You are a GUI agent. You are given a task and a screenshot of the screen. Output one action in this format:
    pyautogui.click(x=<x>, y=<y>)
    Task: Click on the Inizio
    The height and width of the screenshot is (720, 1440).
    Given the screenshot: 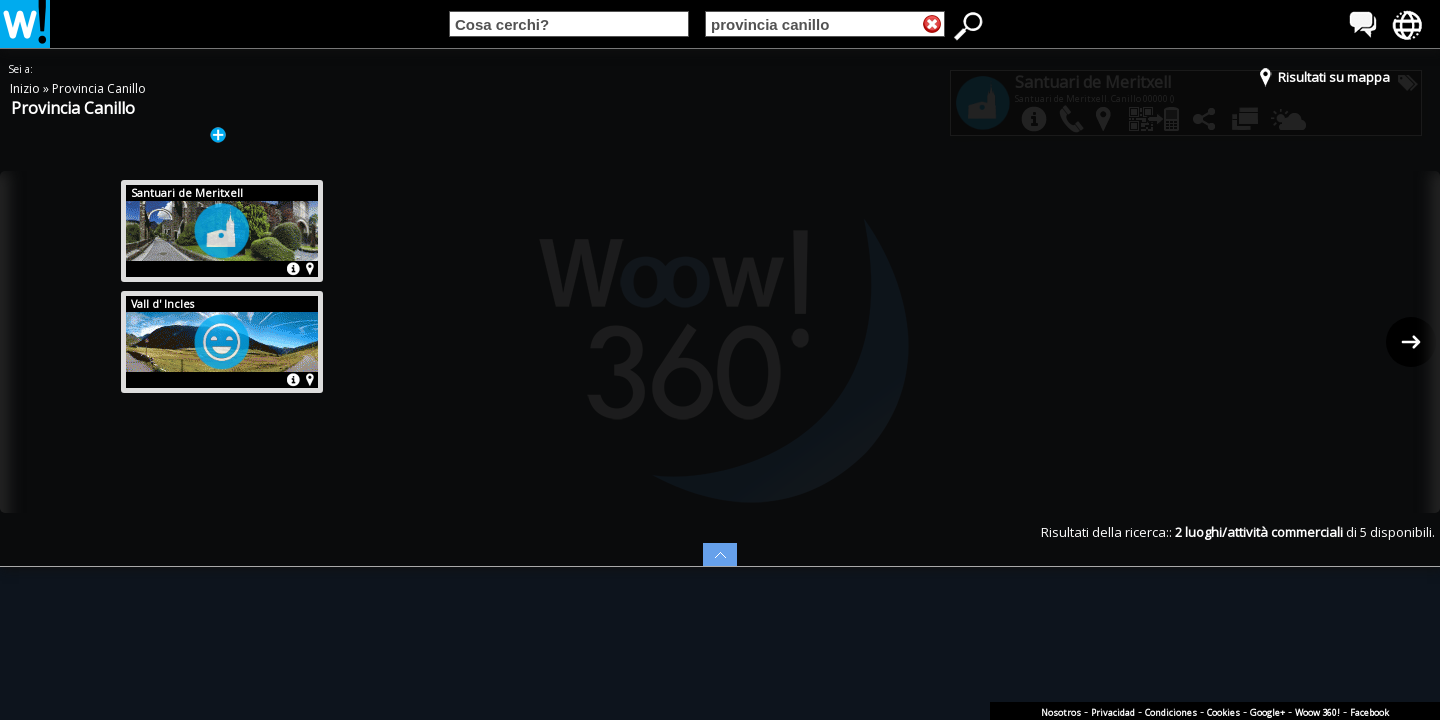 What is the action you would take?
    pyautogui.click(x=26, y=88)
    